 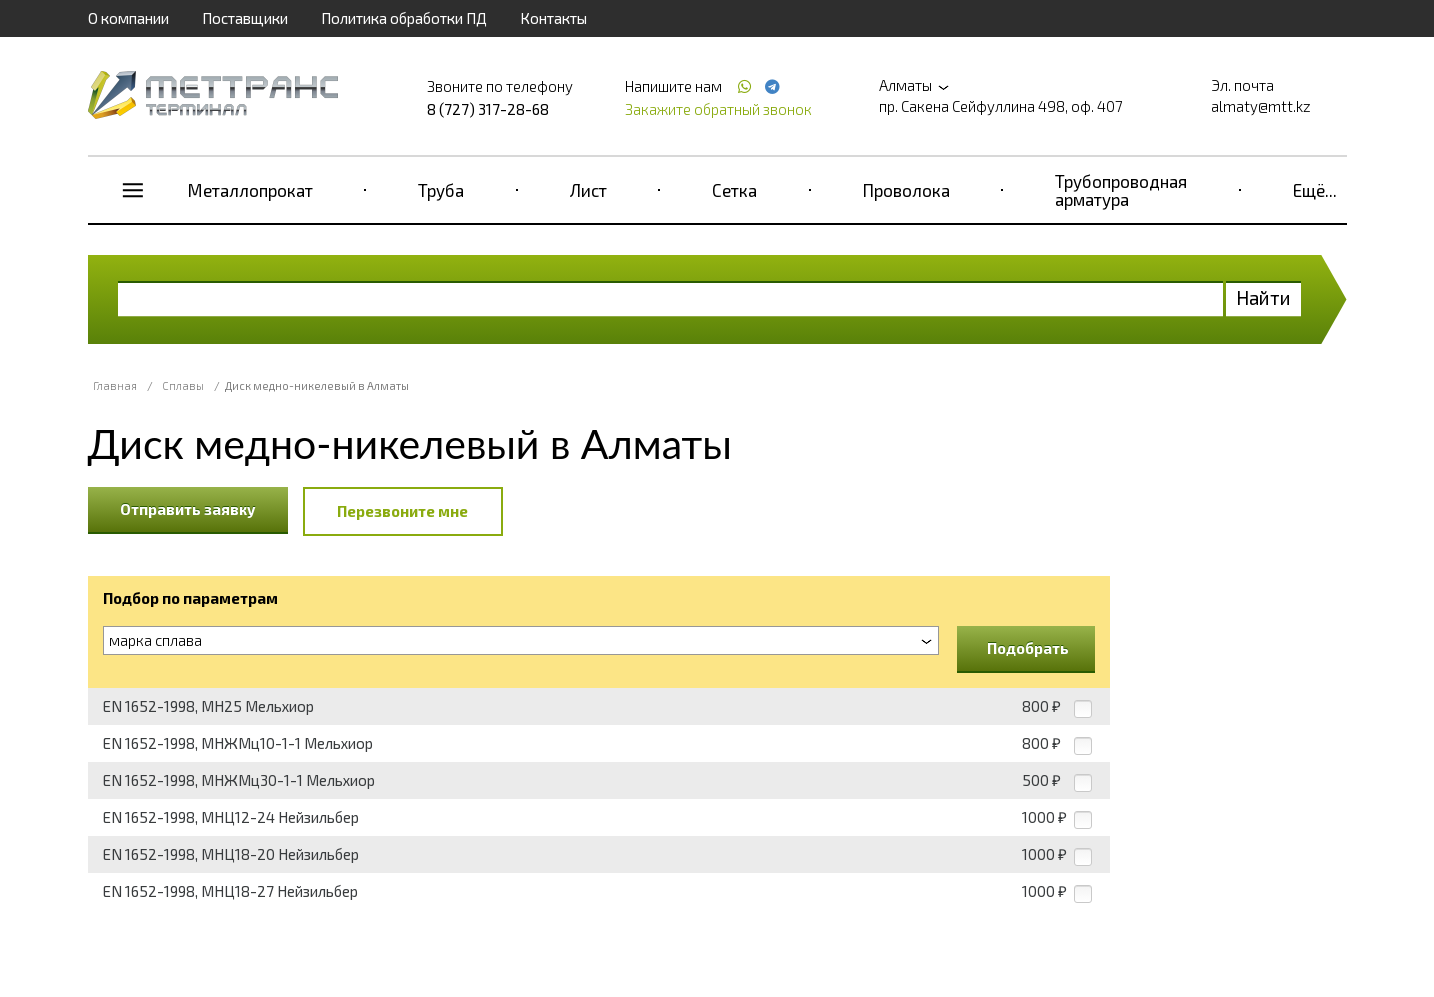 I want to click on Проволока, so click(x=906, y=190).